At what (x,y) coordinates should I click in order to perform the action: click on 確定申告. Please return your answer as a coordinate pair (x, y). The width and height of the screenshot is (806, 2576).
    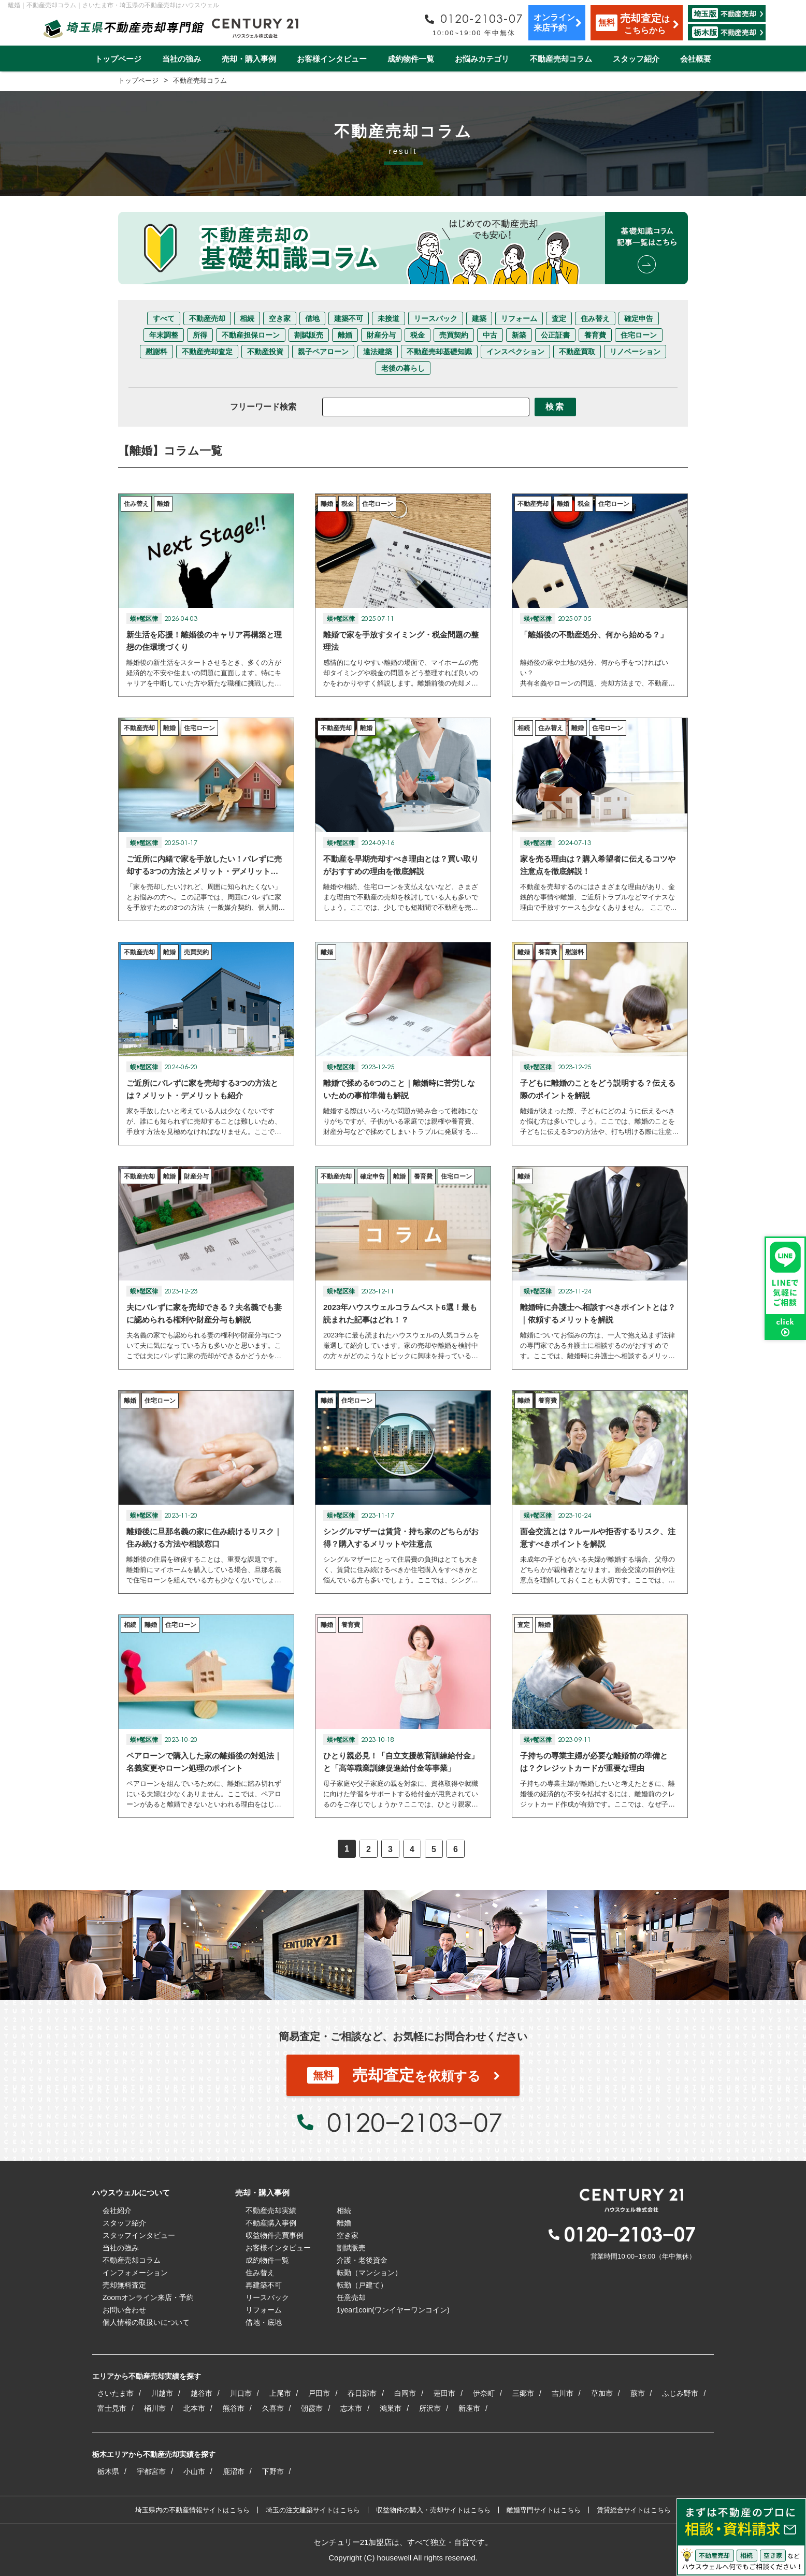
    Looking at the image, I should click on (638, 318).